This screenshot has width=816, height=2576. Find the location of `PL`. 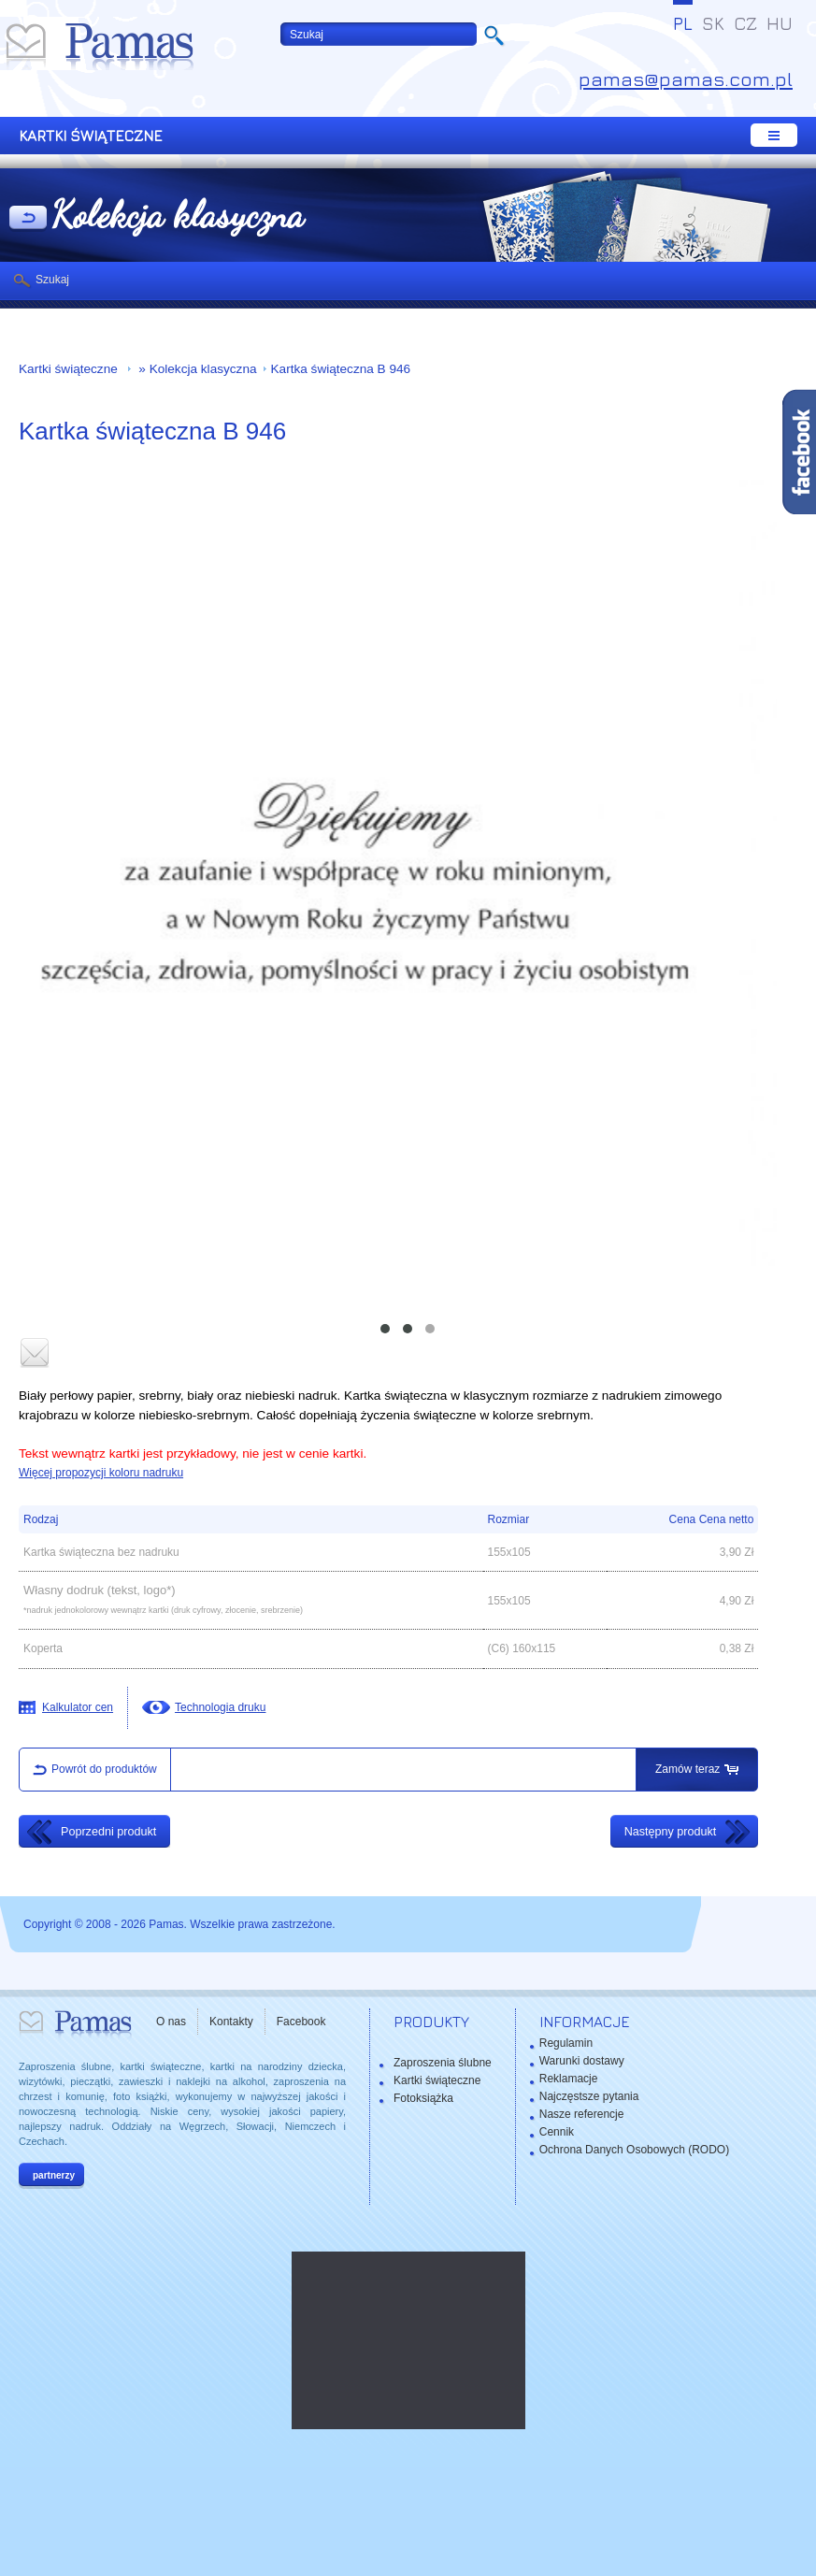

PL is located at coordinates (683, 23).